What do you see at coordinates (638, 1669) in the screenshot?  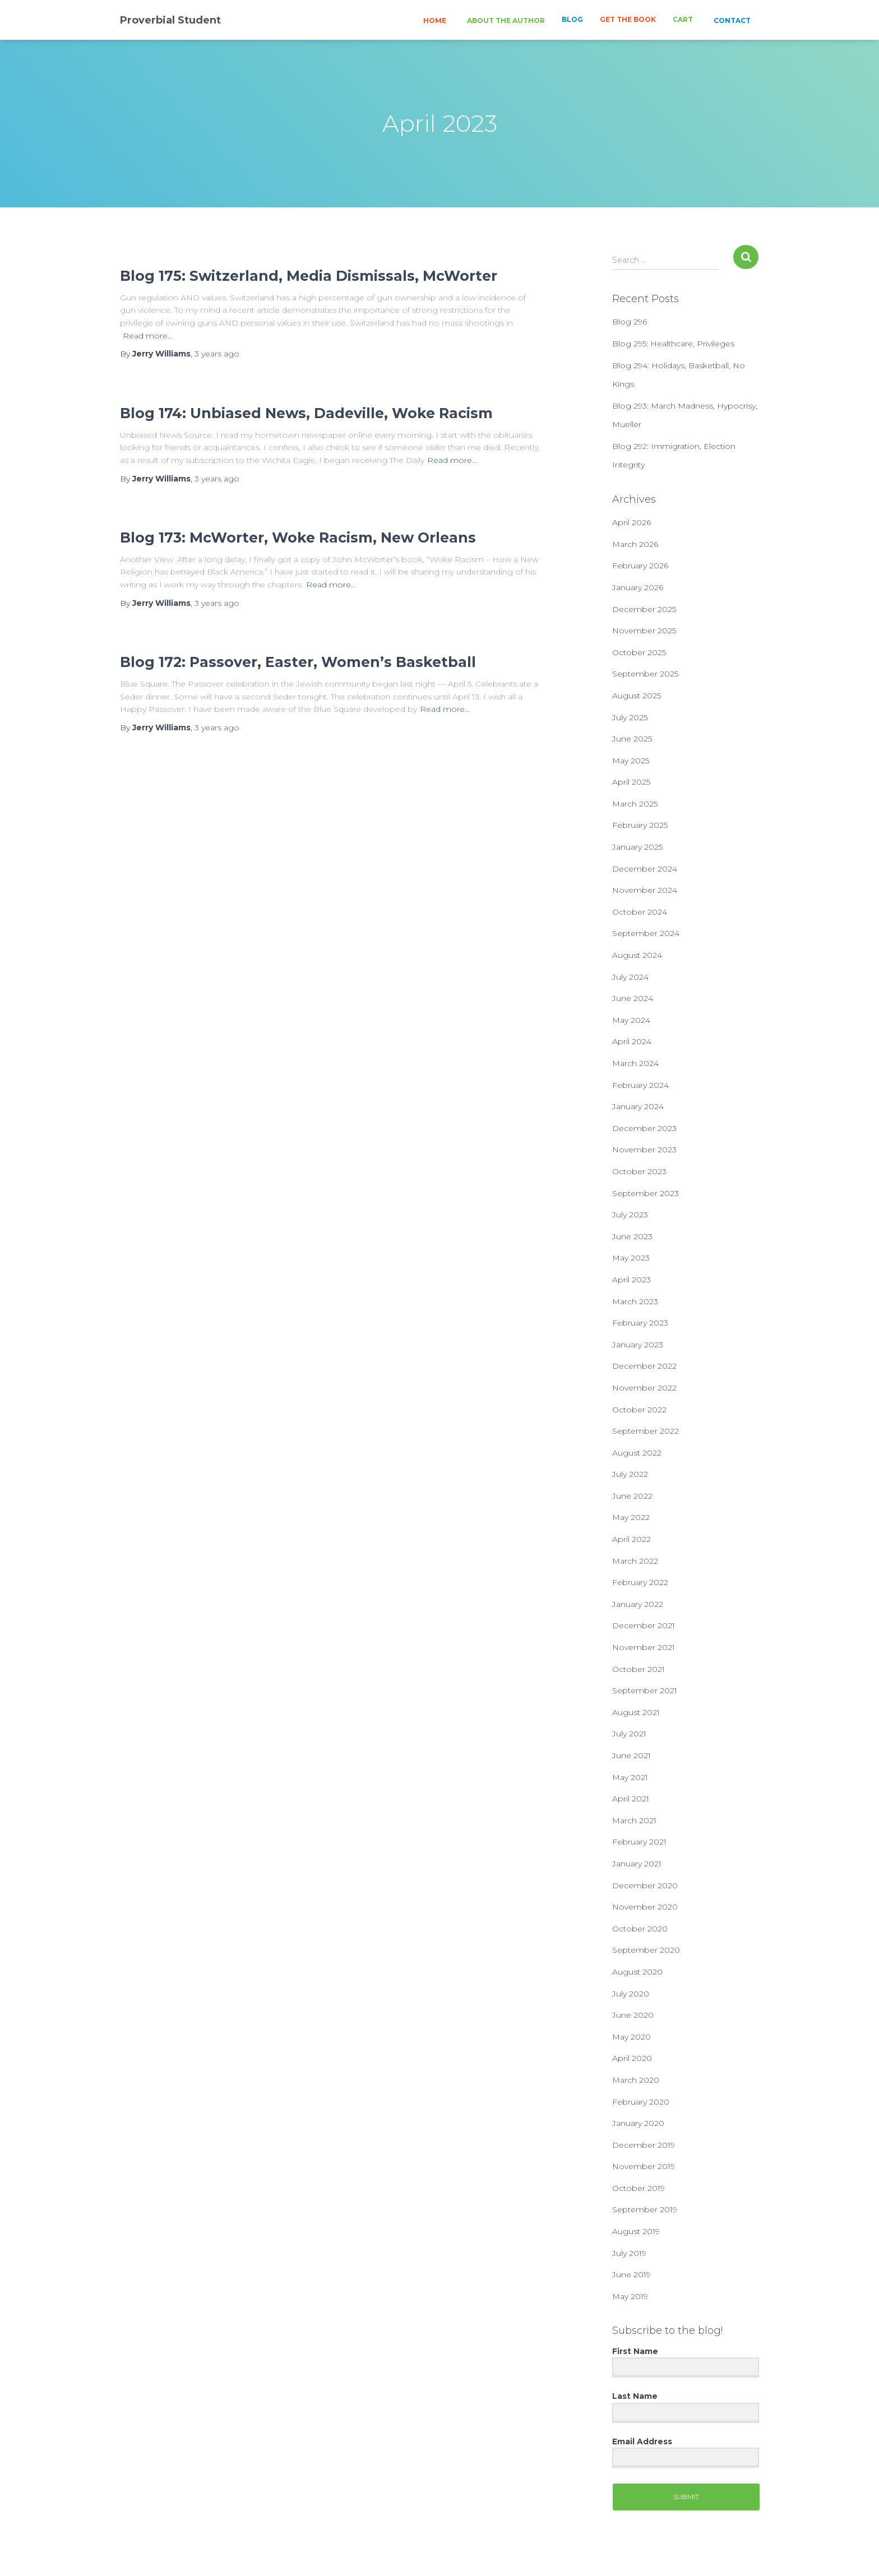 I see `October 2021` at bounding box center [638, 1669].